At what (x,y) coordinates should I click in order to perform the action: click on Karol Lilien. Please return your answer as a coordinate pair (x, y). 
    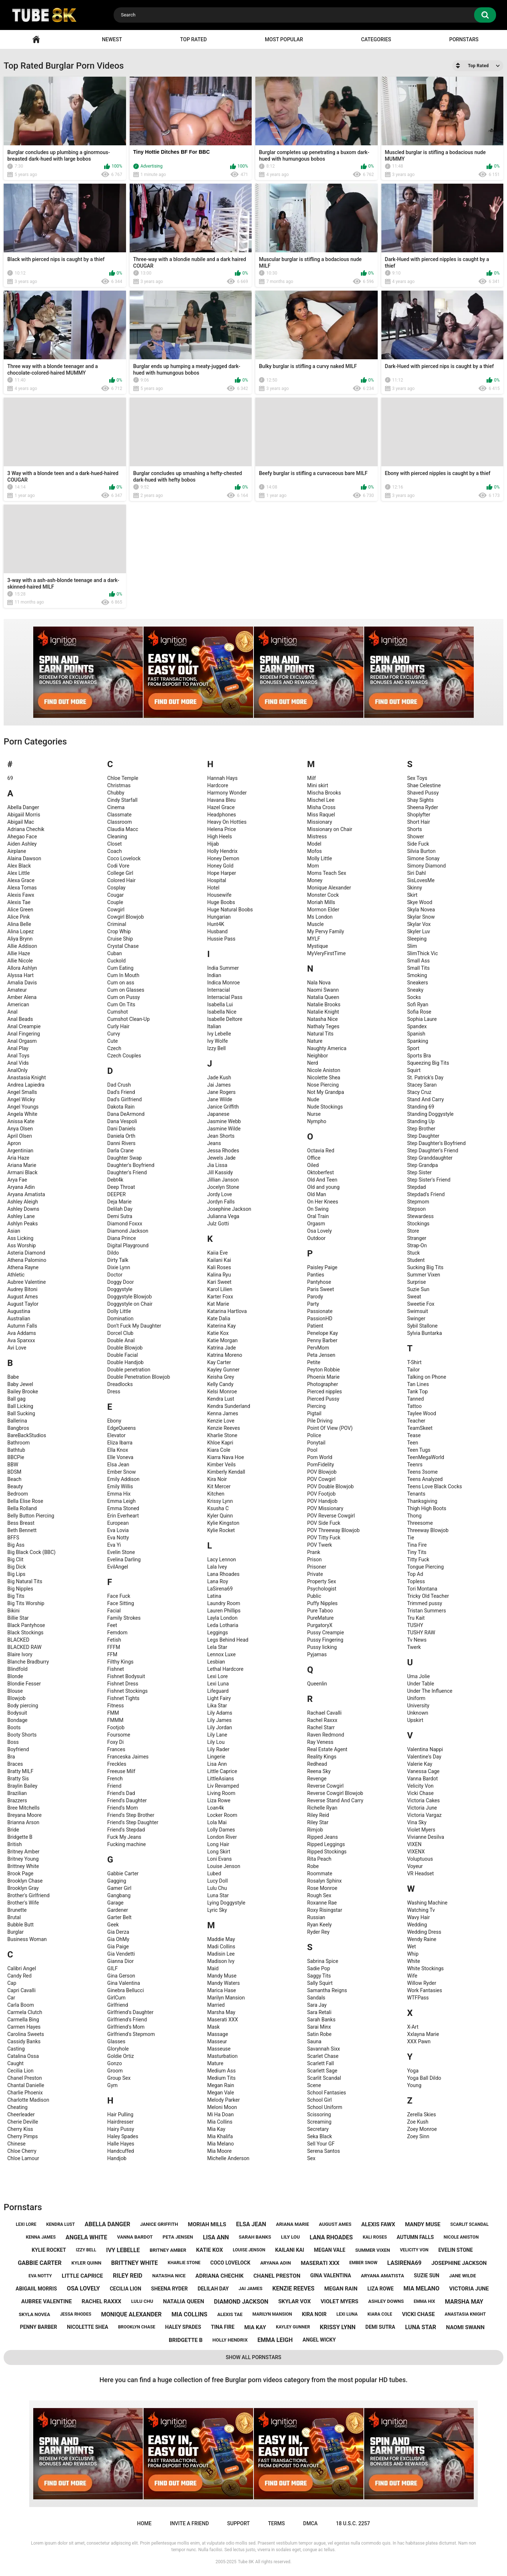
    Looking at the image, I should click on (219, 1289).